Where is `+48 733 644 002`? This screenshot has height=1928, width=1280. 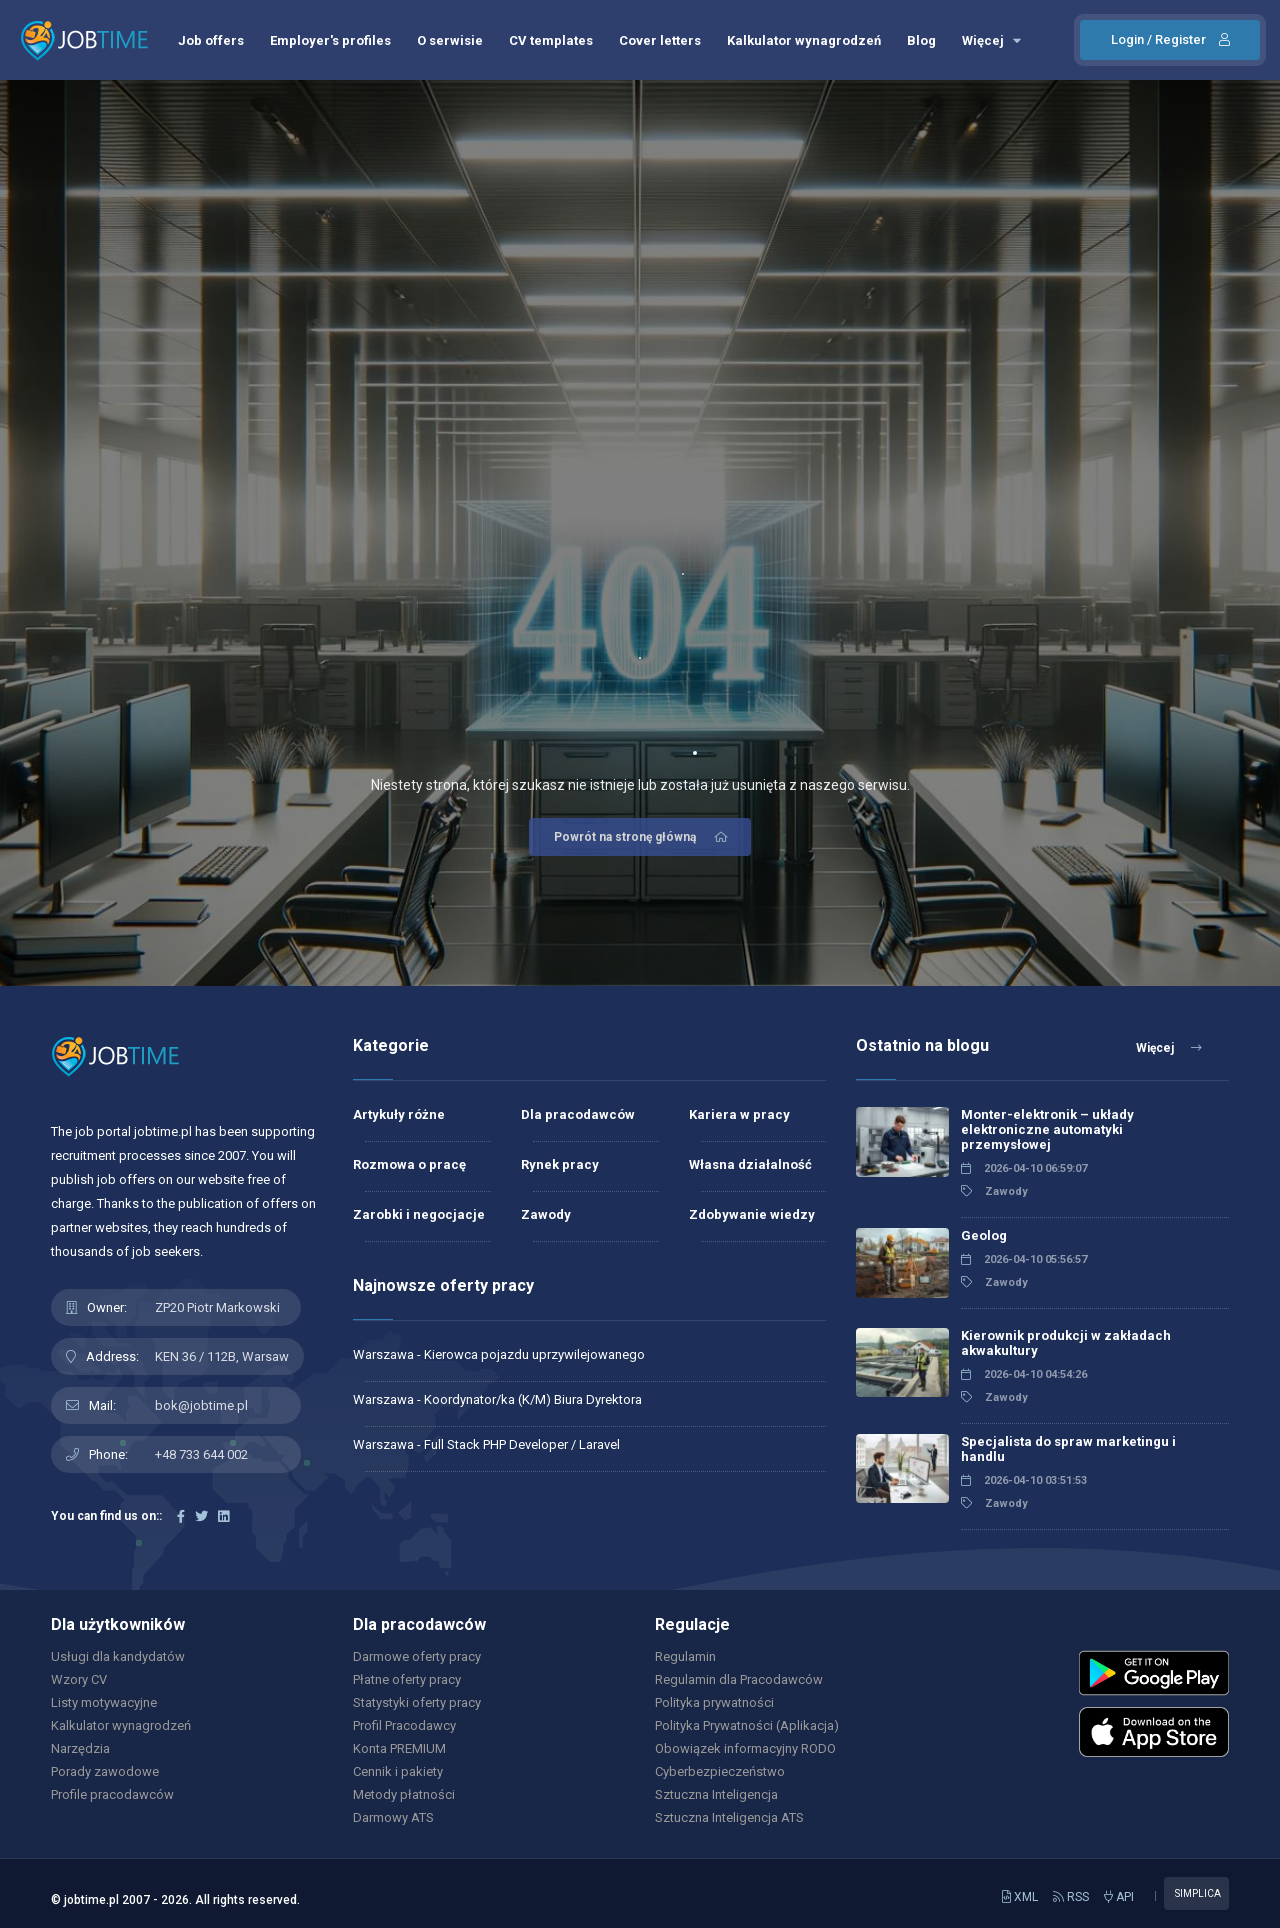
+48 733 644 002 is located at coordinates (201, 1454).